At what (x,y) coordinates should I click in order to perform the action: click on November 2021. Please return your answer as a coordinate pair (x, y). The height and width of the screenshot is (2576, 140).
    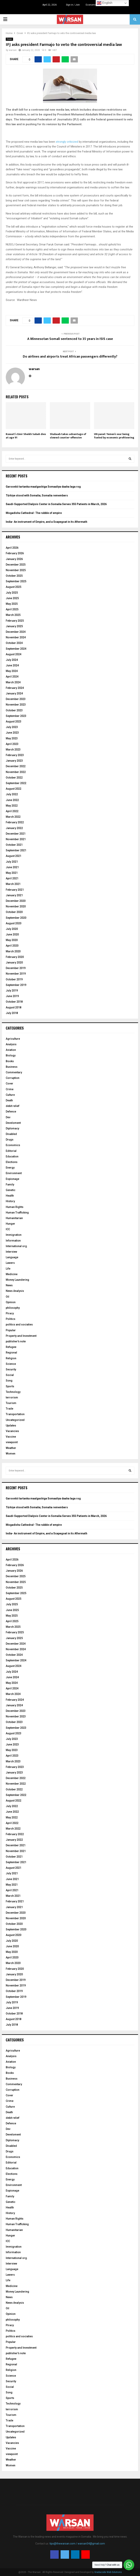
    Looking at the image, I should click on (16, 839).